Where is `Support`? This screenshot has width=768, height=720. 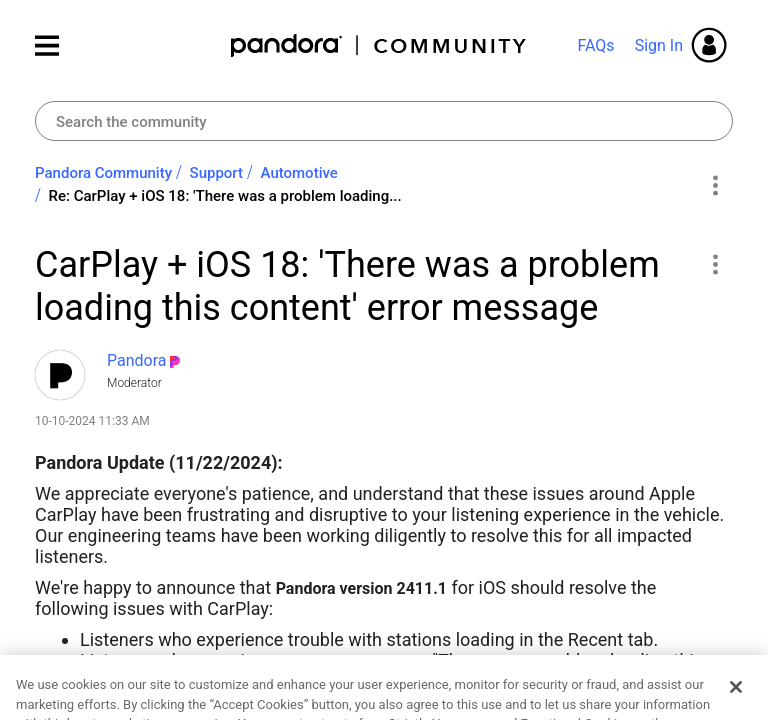
Support is located at coordinates (216, 173).